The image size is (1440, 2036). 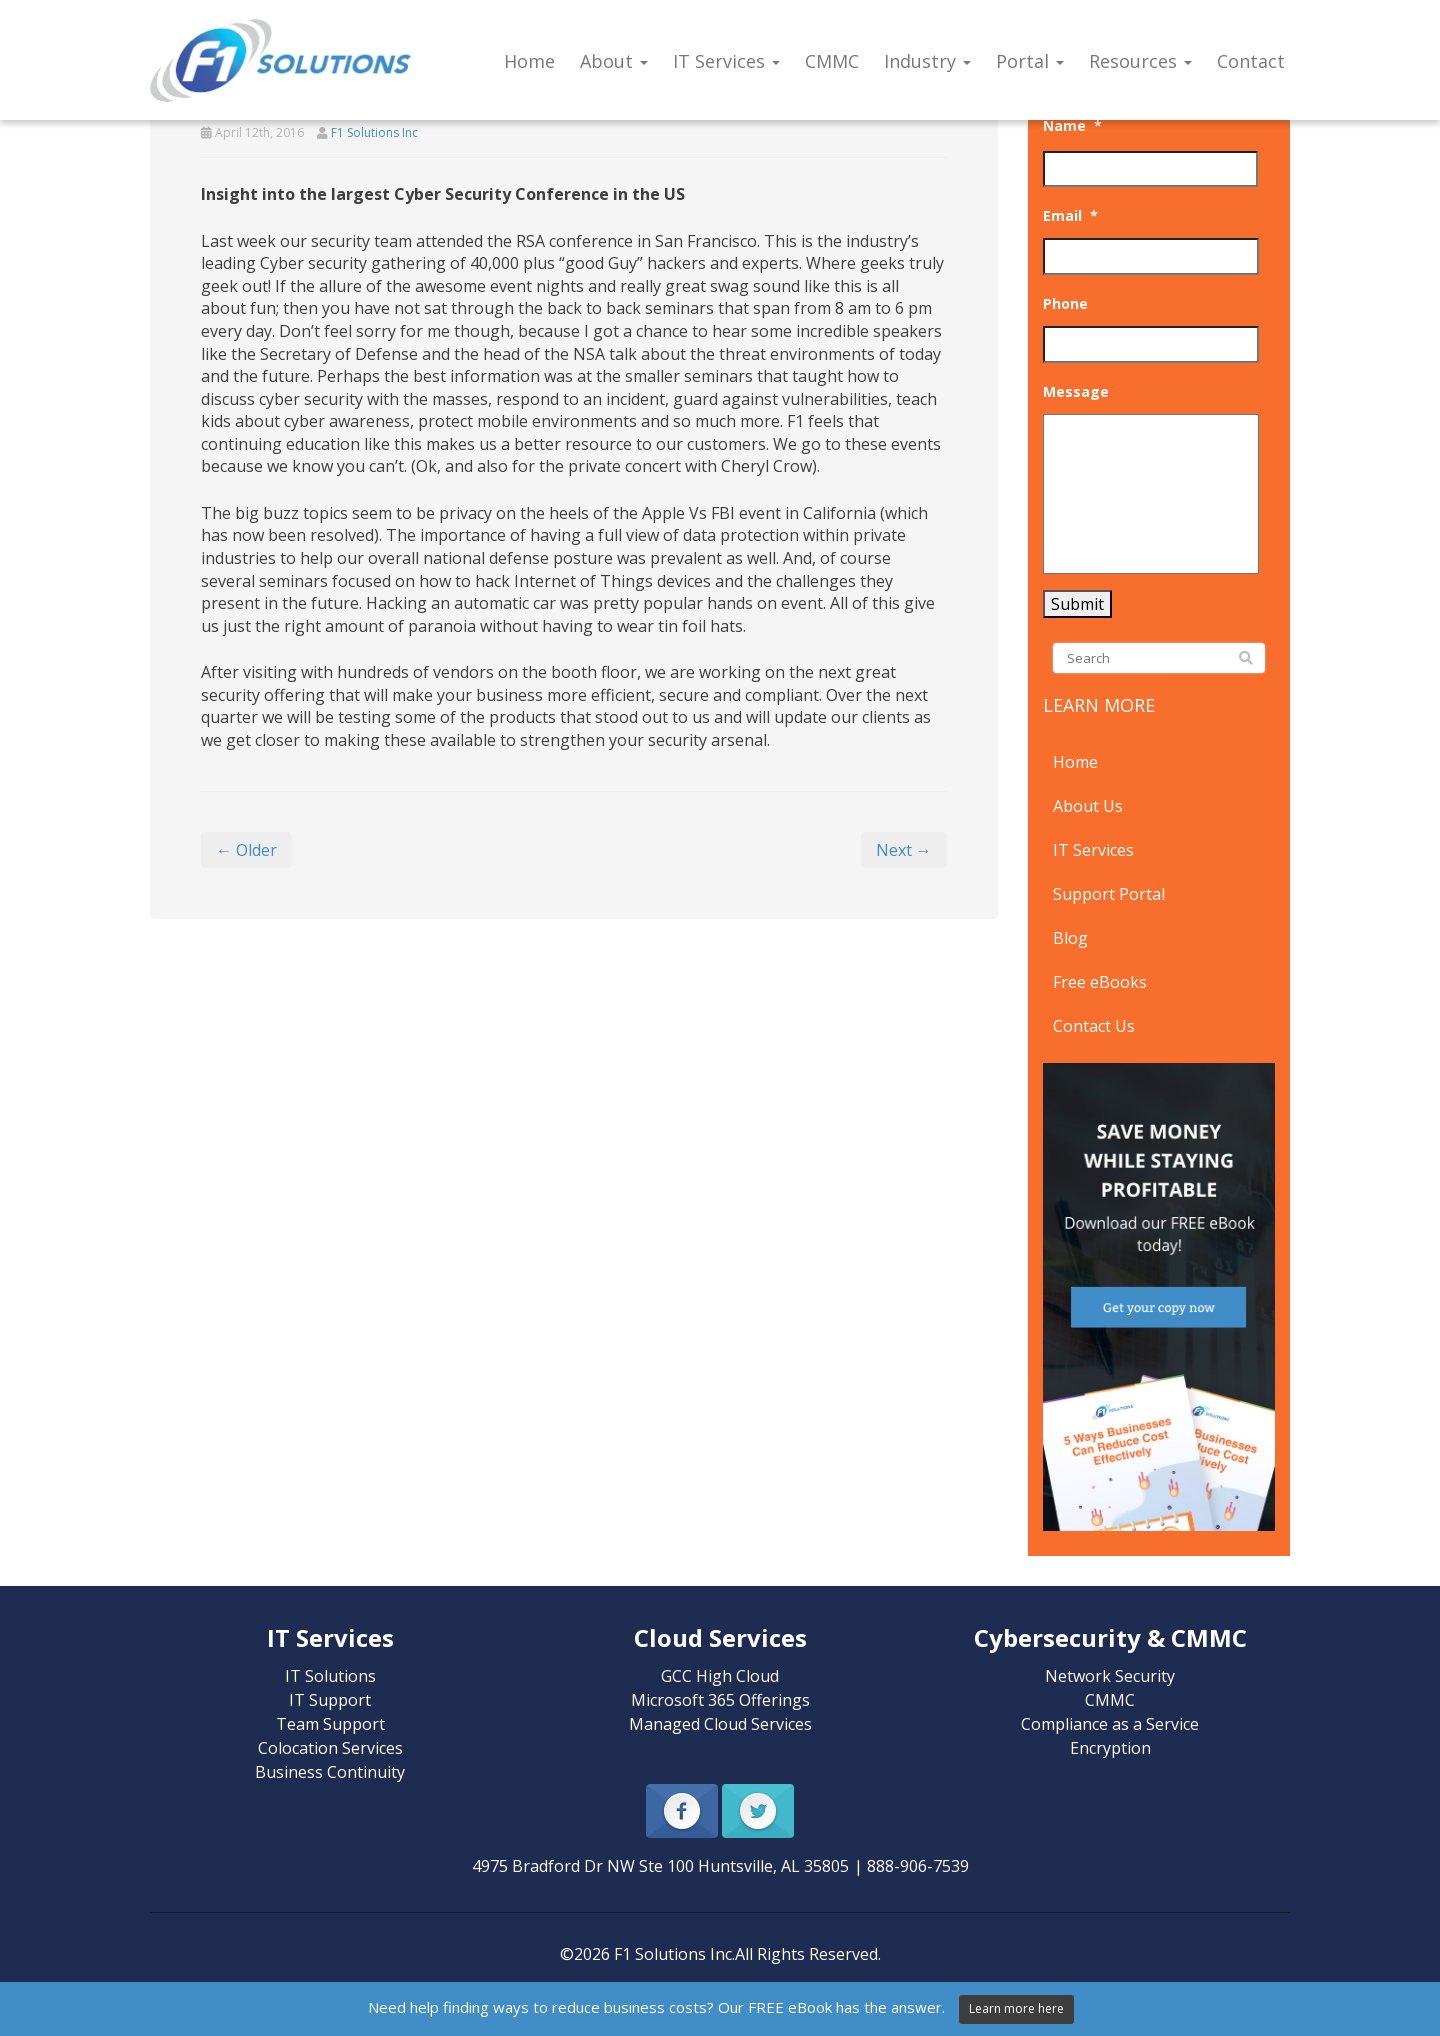 What do you see at coordinates (1065, 304) in the screenshot?
I see `Phone` at bounding box center [1065, 304].